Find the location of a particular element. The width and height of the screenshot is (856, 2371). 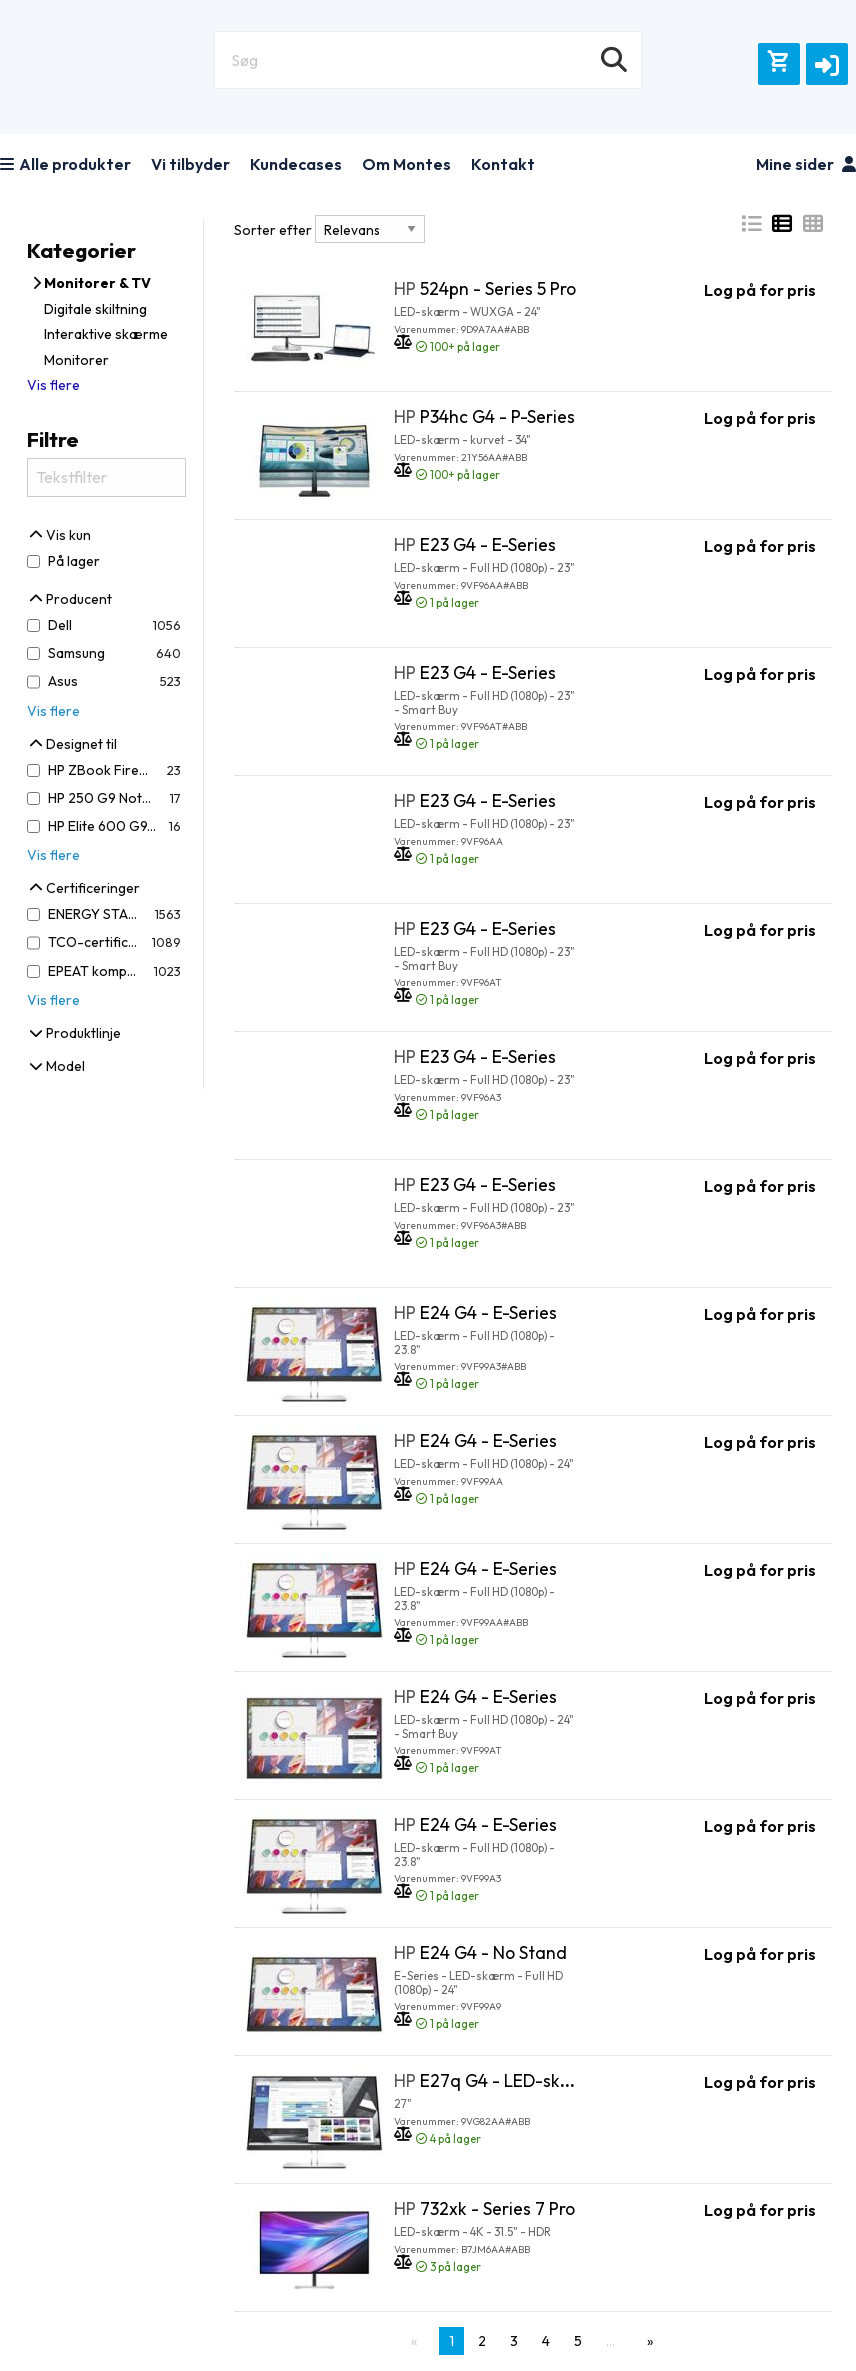

Digitale skiltning is located at coordinates (95, 309).